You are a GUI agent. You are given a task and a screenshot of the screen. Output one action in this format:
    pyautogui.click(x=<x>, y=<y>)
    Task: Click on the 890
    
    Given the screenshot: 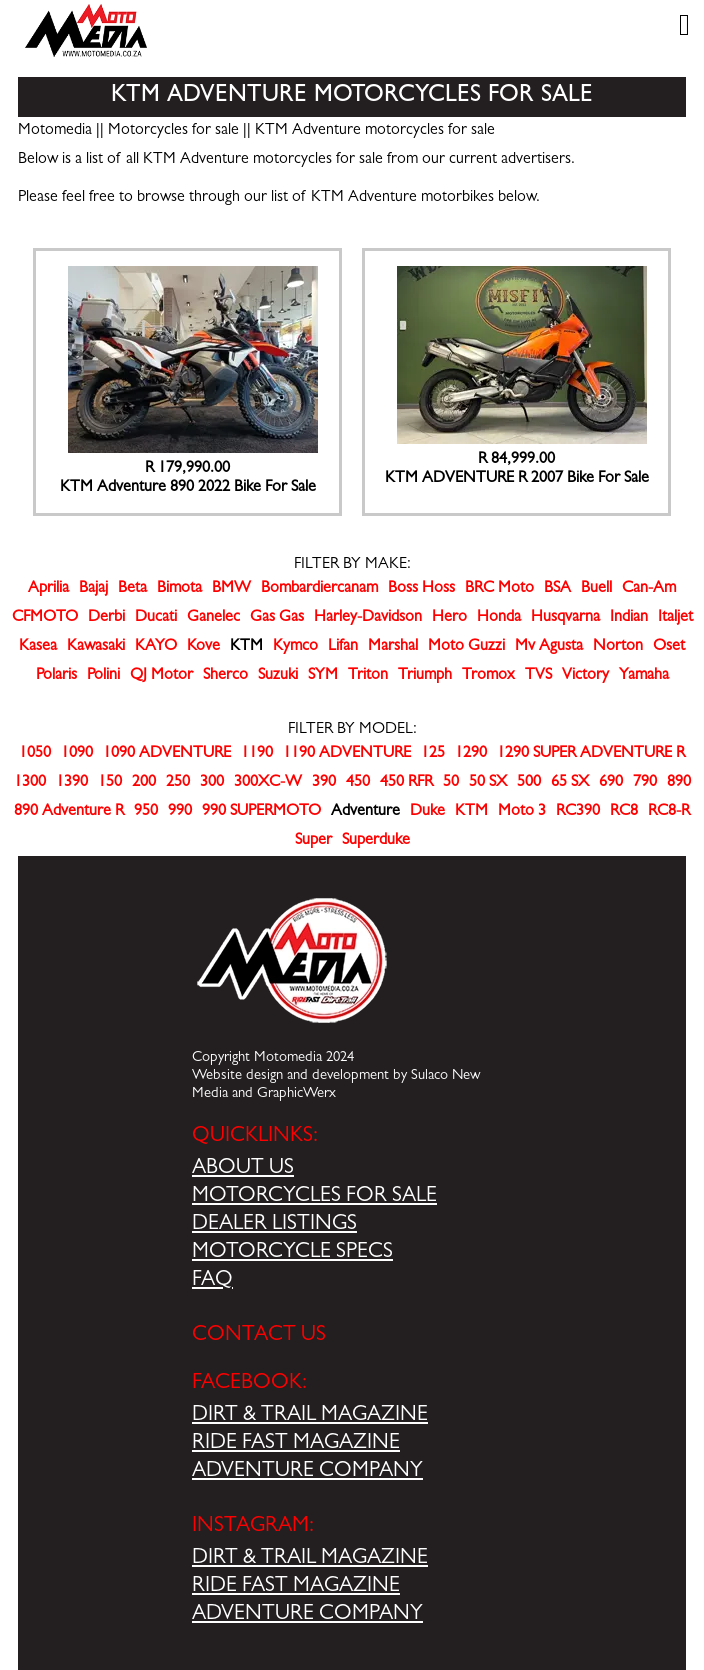 What is the action you would take?
    pyautogui.click(x=679, y=783)
    